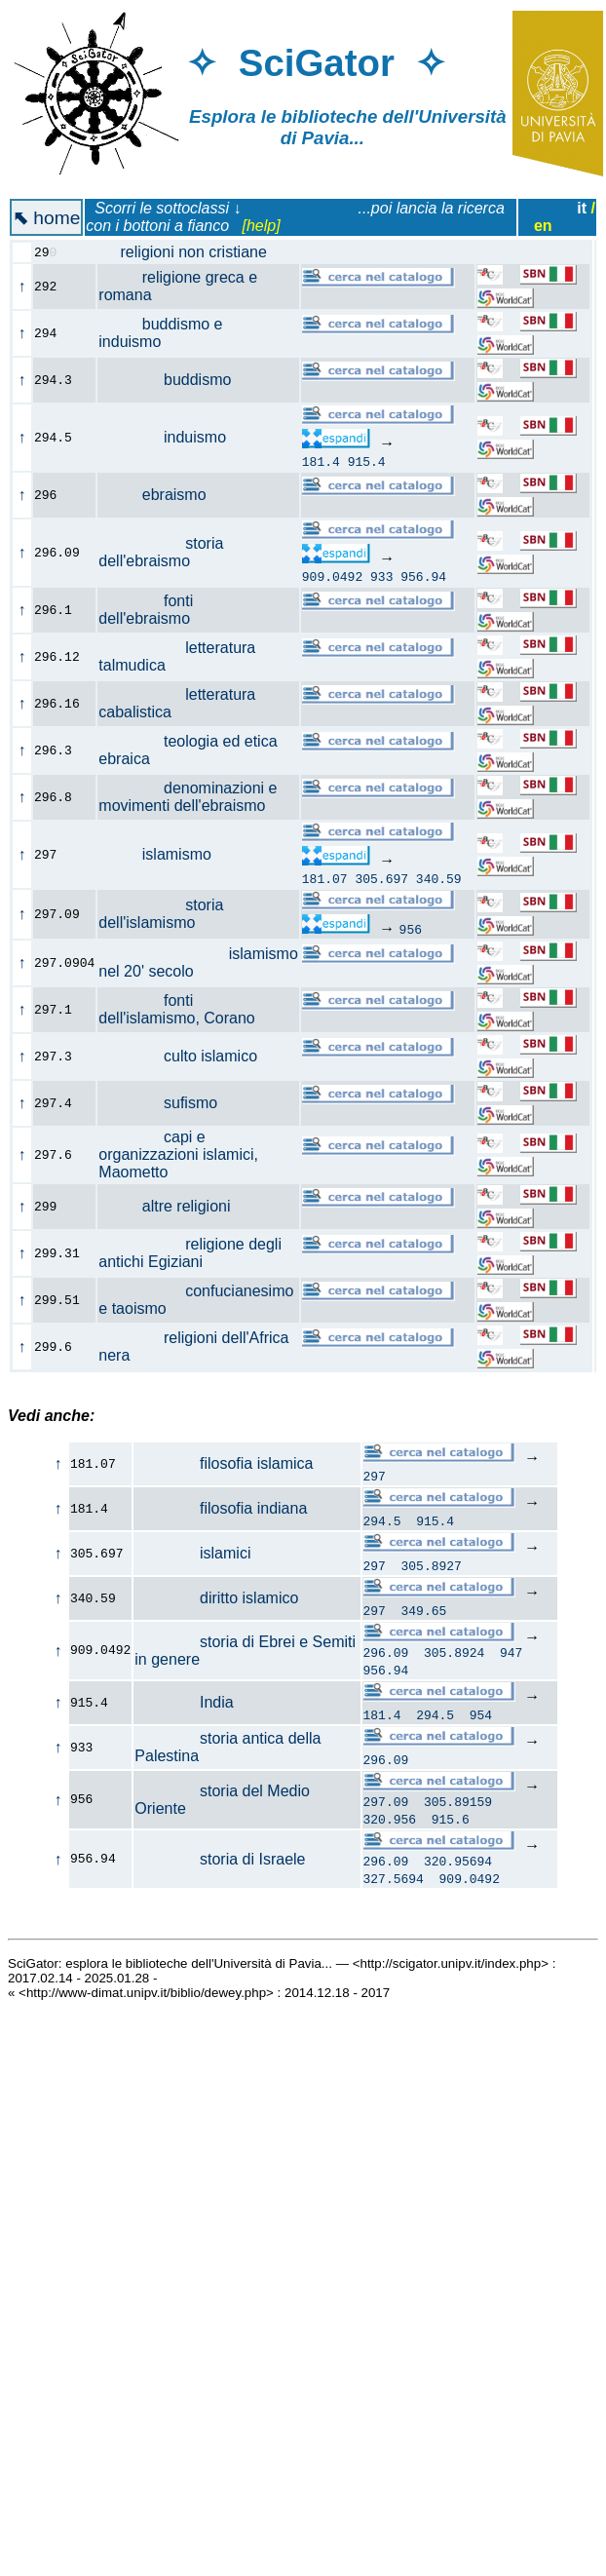 The image size is (606, 2576). Describe the element at coordinates (392, 1887) in the screenshot. I see `327.5694` at that location.